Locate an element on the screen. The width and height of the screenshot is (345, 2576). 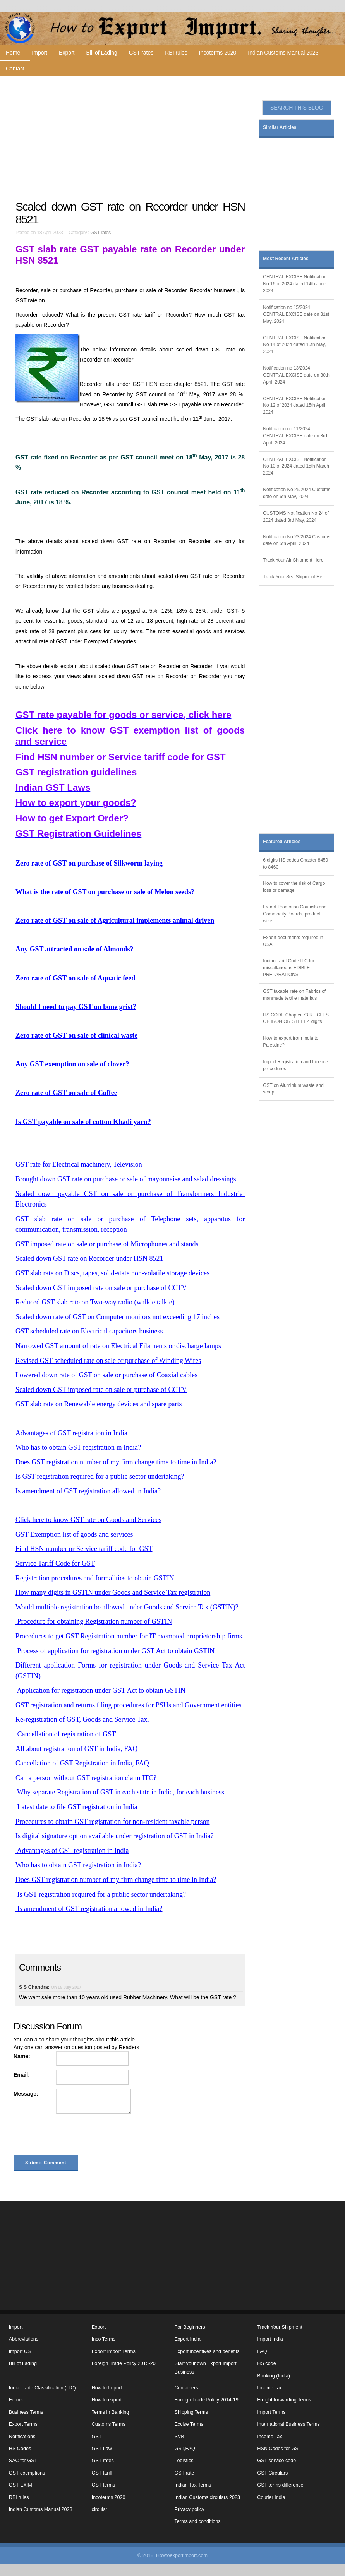
Notification no 11/2024 CENTRAL EXCISE date on 3rd April, 2024 is located at coordinates (295, 436).